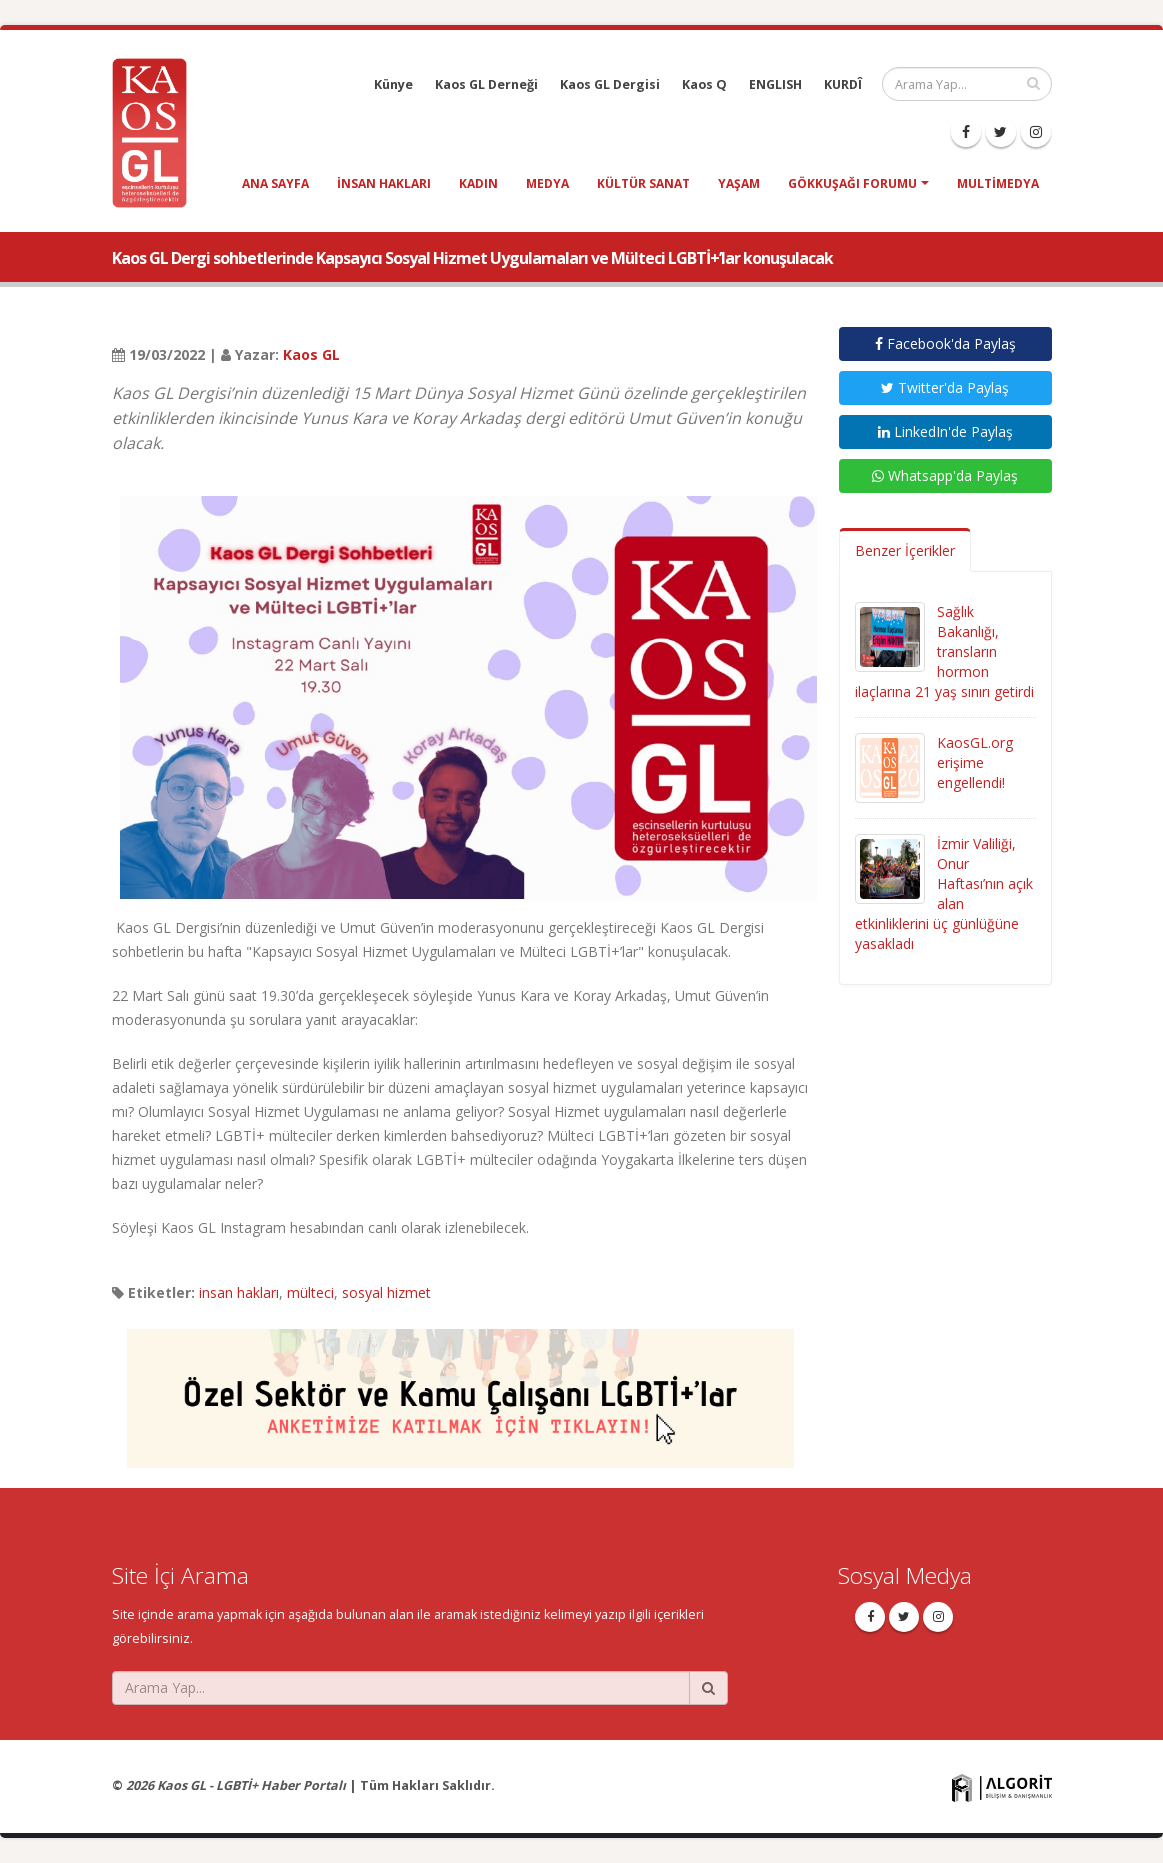 The image size is (1163, 1863). What do you see at coordinates (704, 84) in the screenshot?
I see `Kaos Q` at bounding box center [704, 84].